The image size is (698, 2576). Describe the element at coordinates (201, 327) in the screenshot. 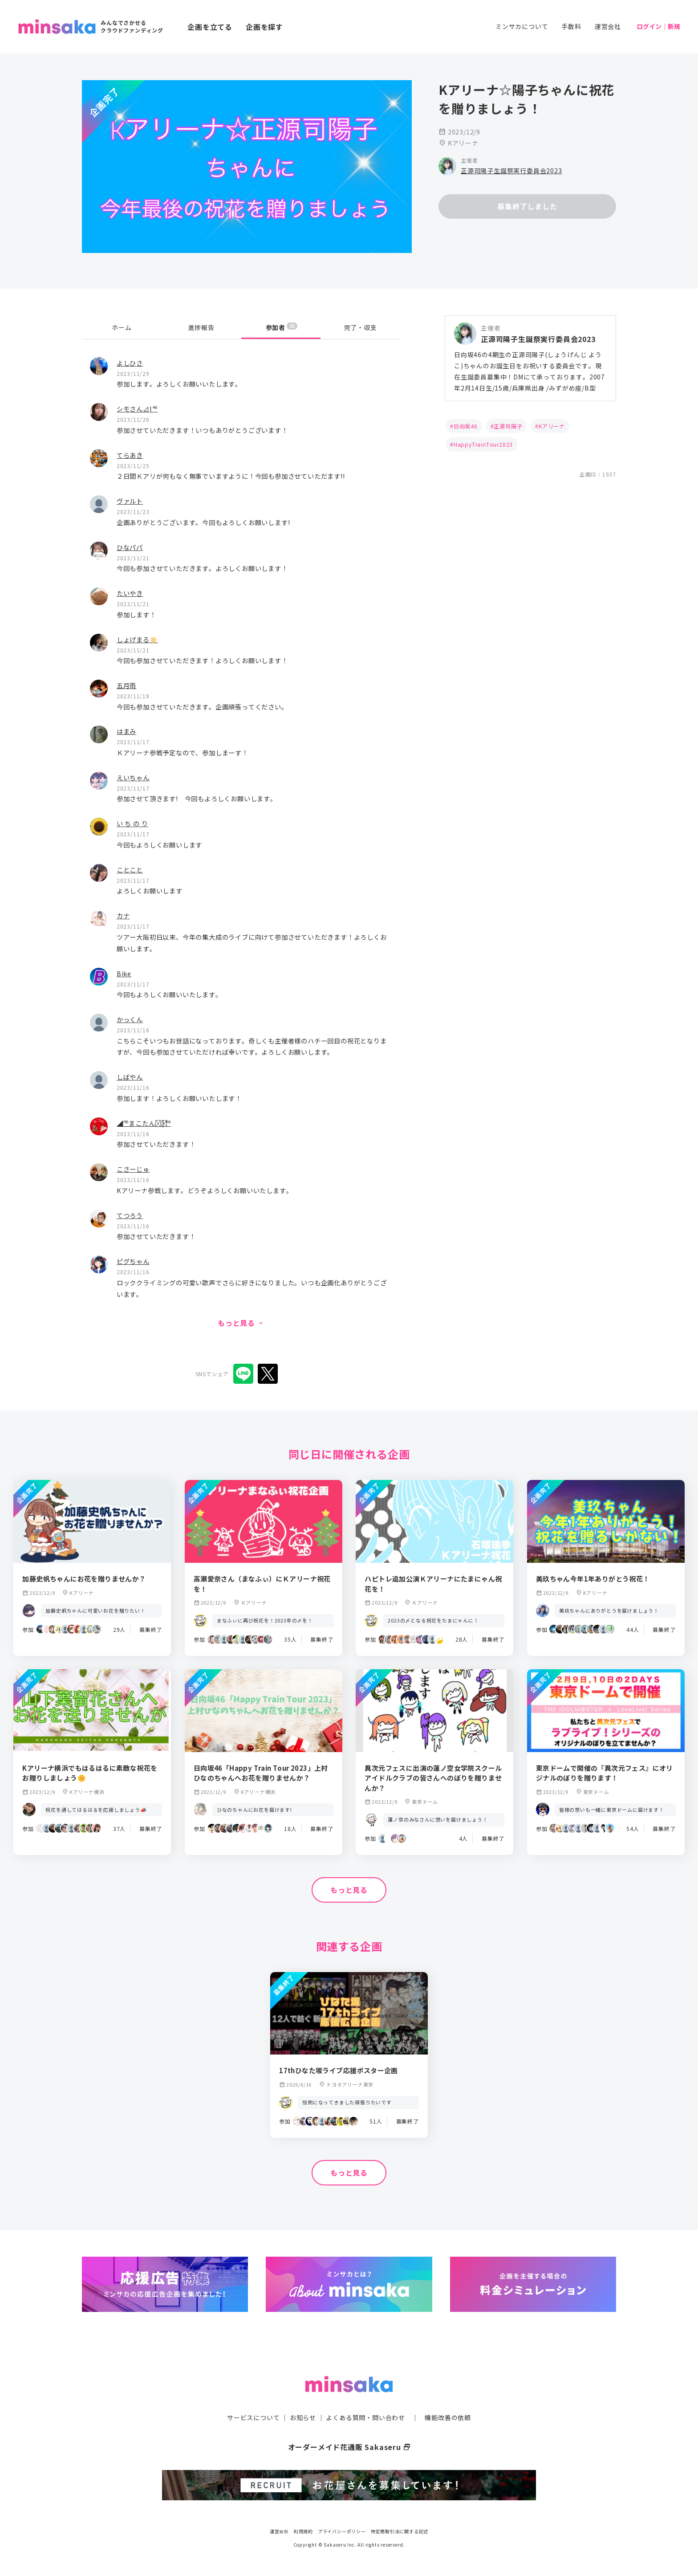

I see `進捗報告` at that location.